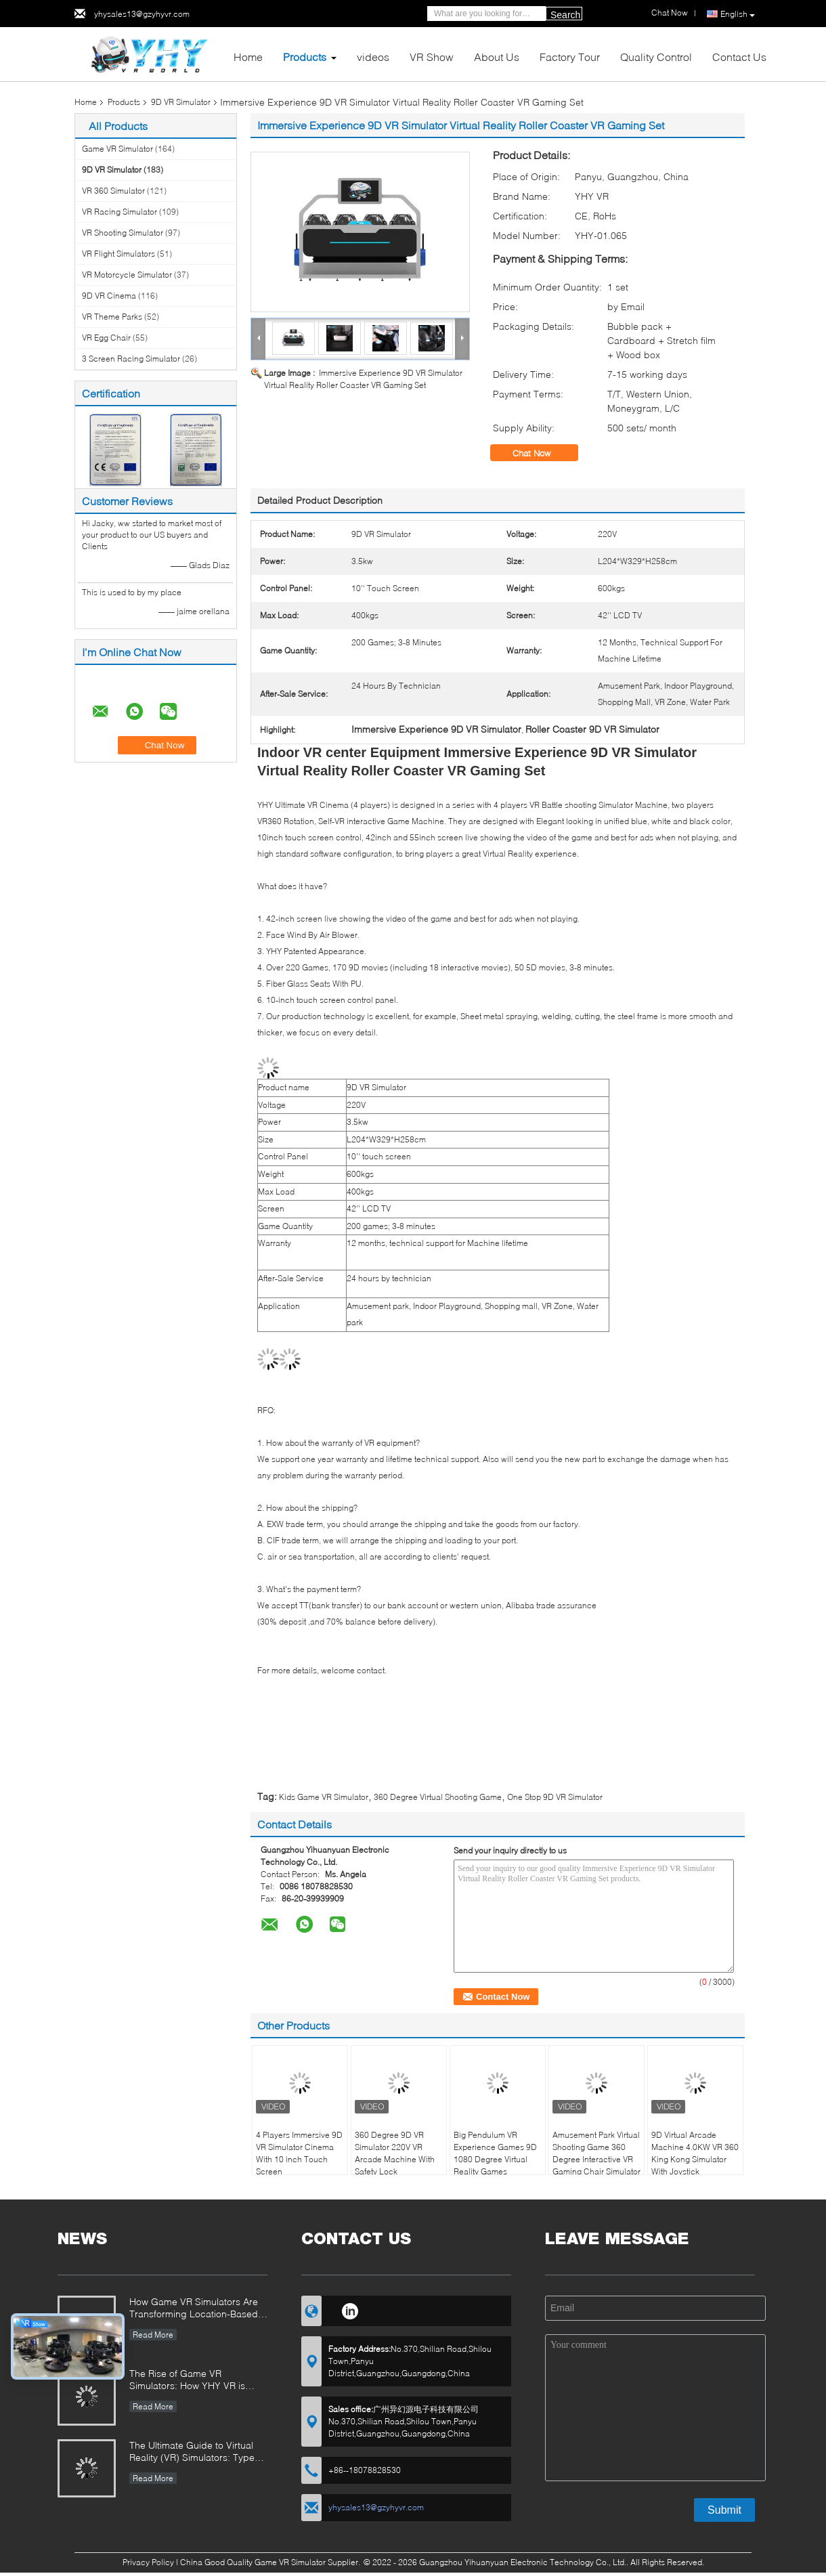  I want to click on Quality Control, so click(656, 56).